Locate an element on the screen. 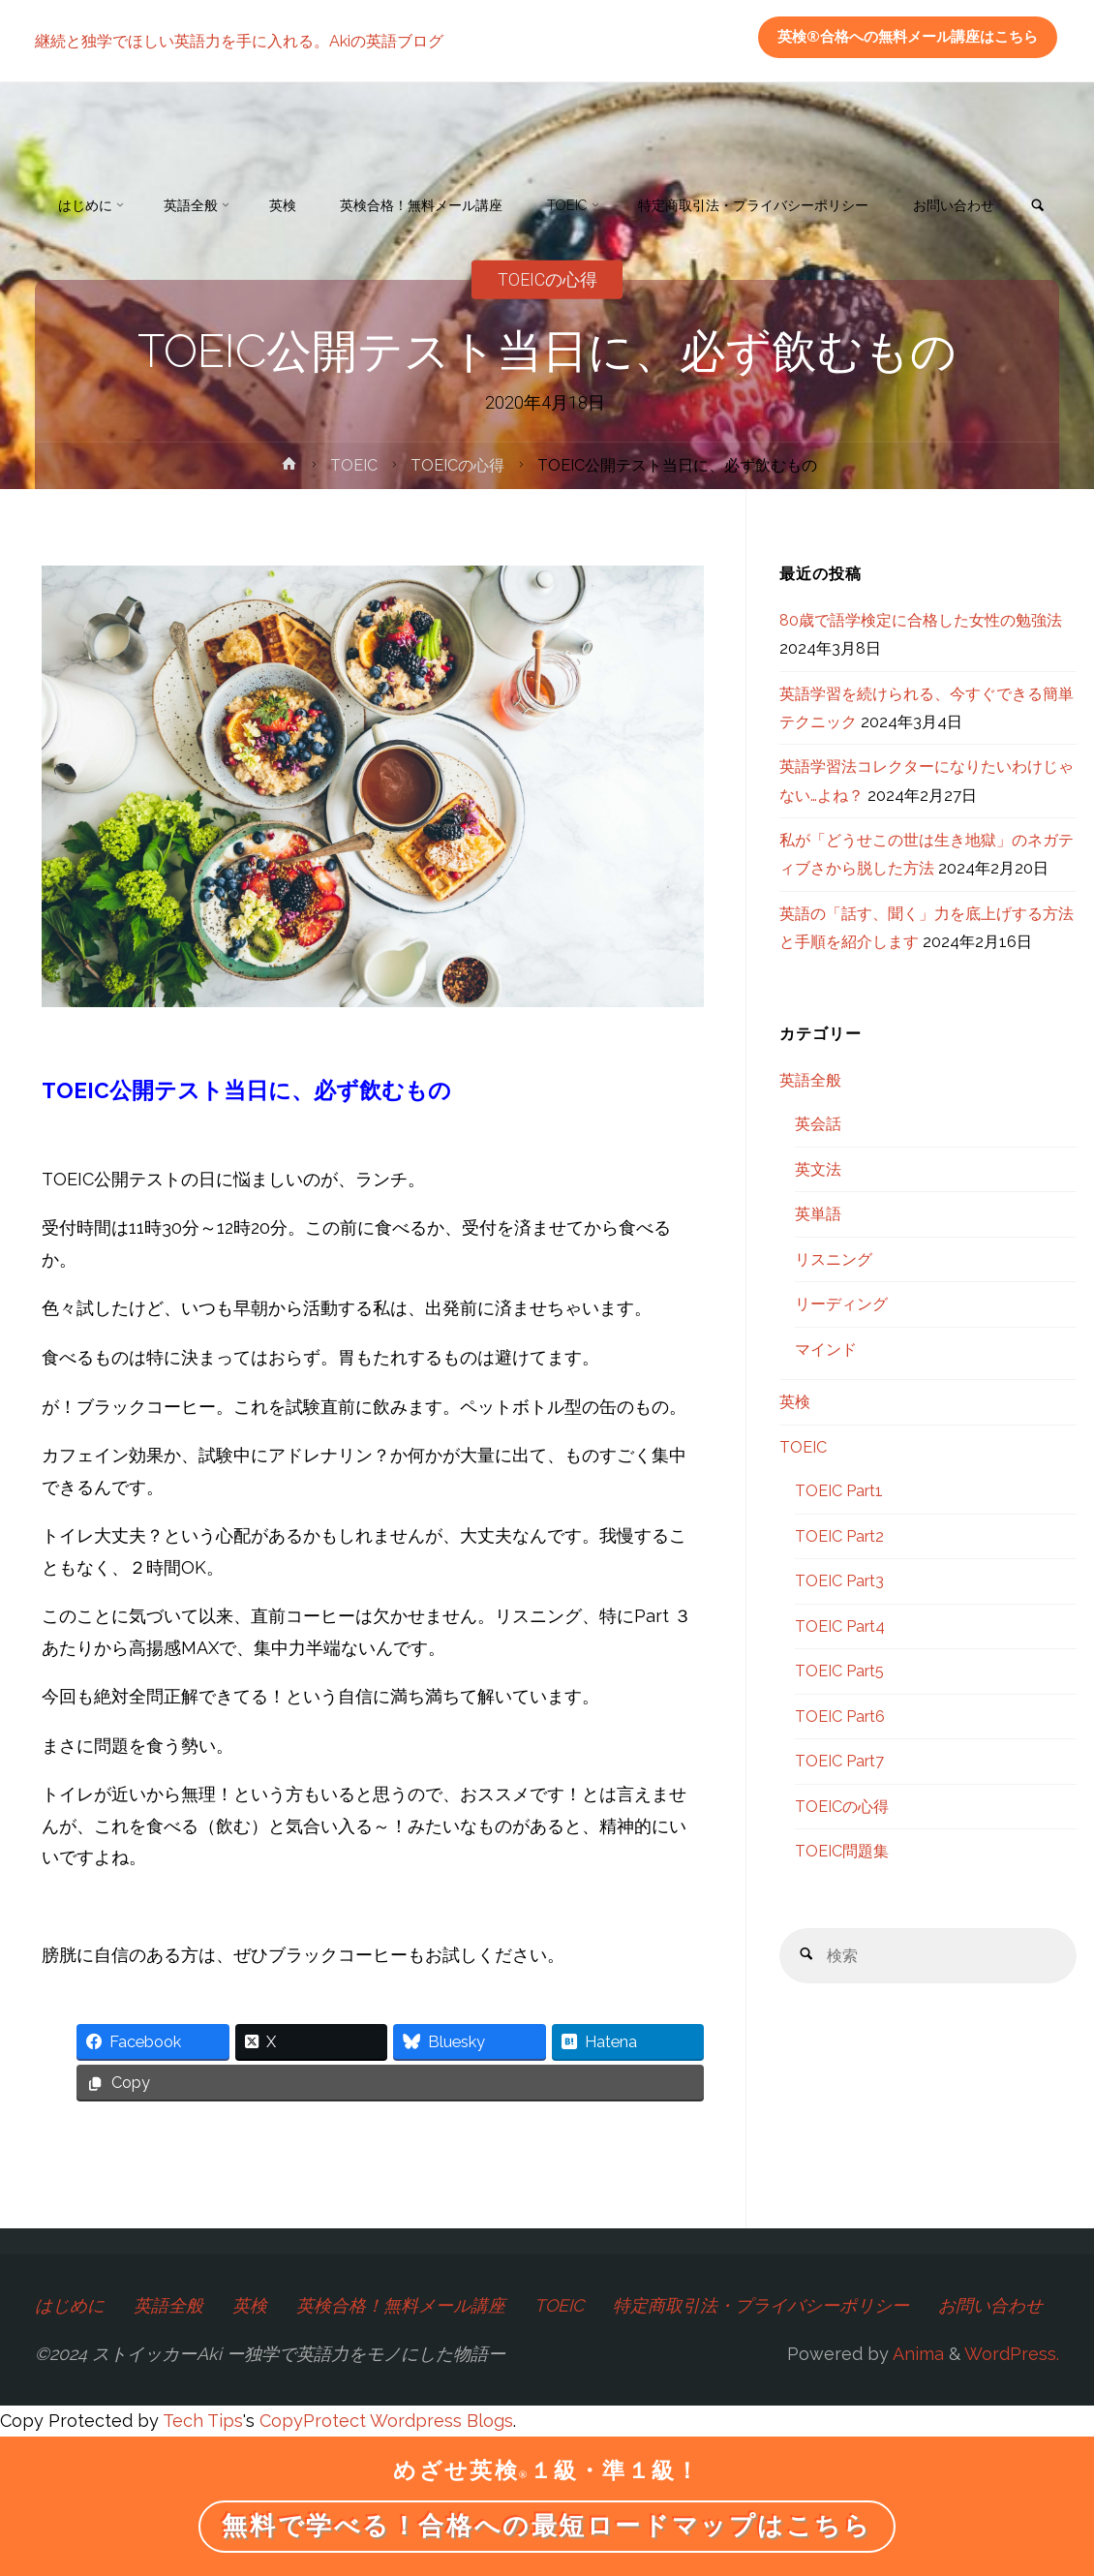 The height and width of the screenshot is (2576, 1094). TOEIC Part1 is located at coordinates (839, 1491).